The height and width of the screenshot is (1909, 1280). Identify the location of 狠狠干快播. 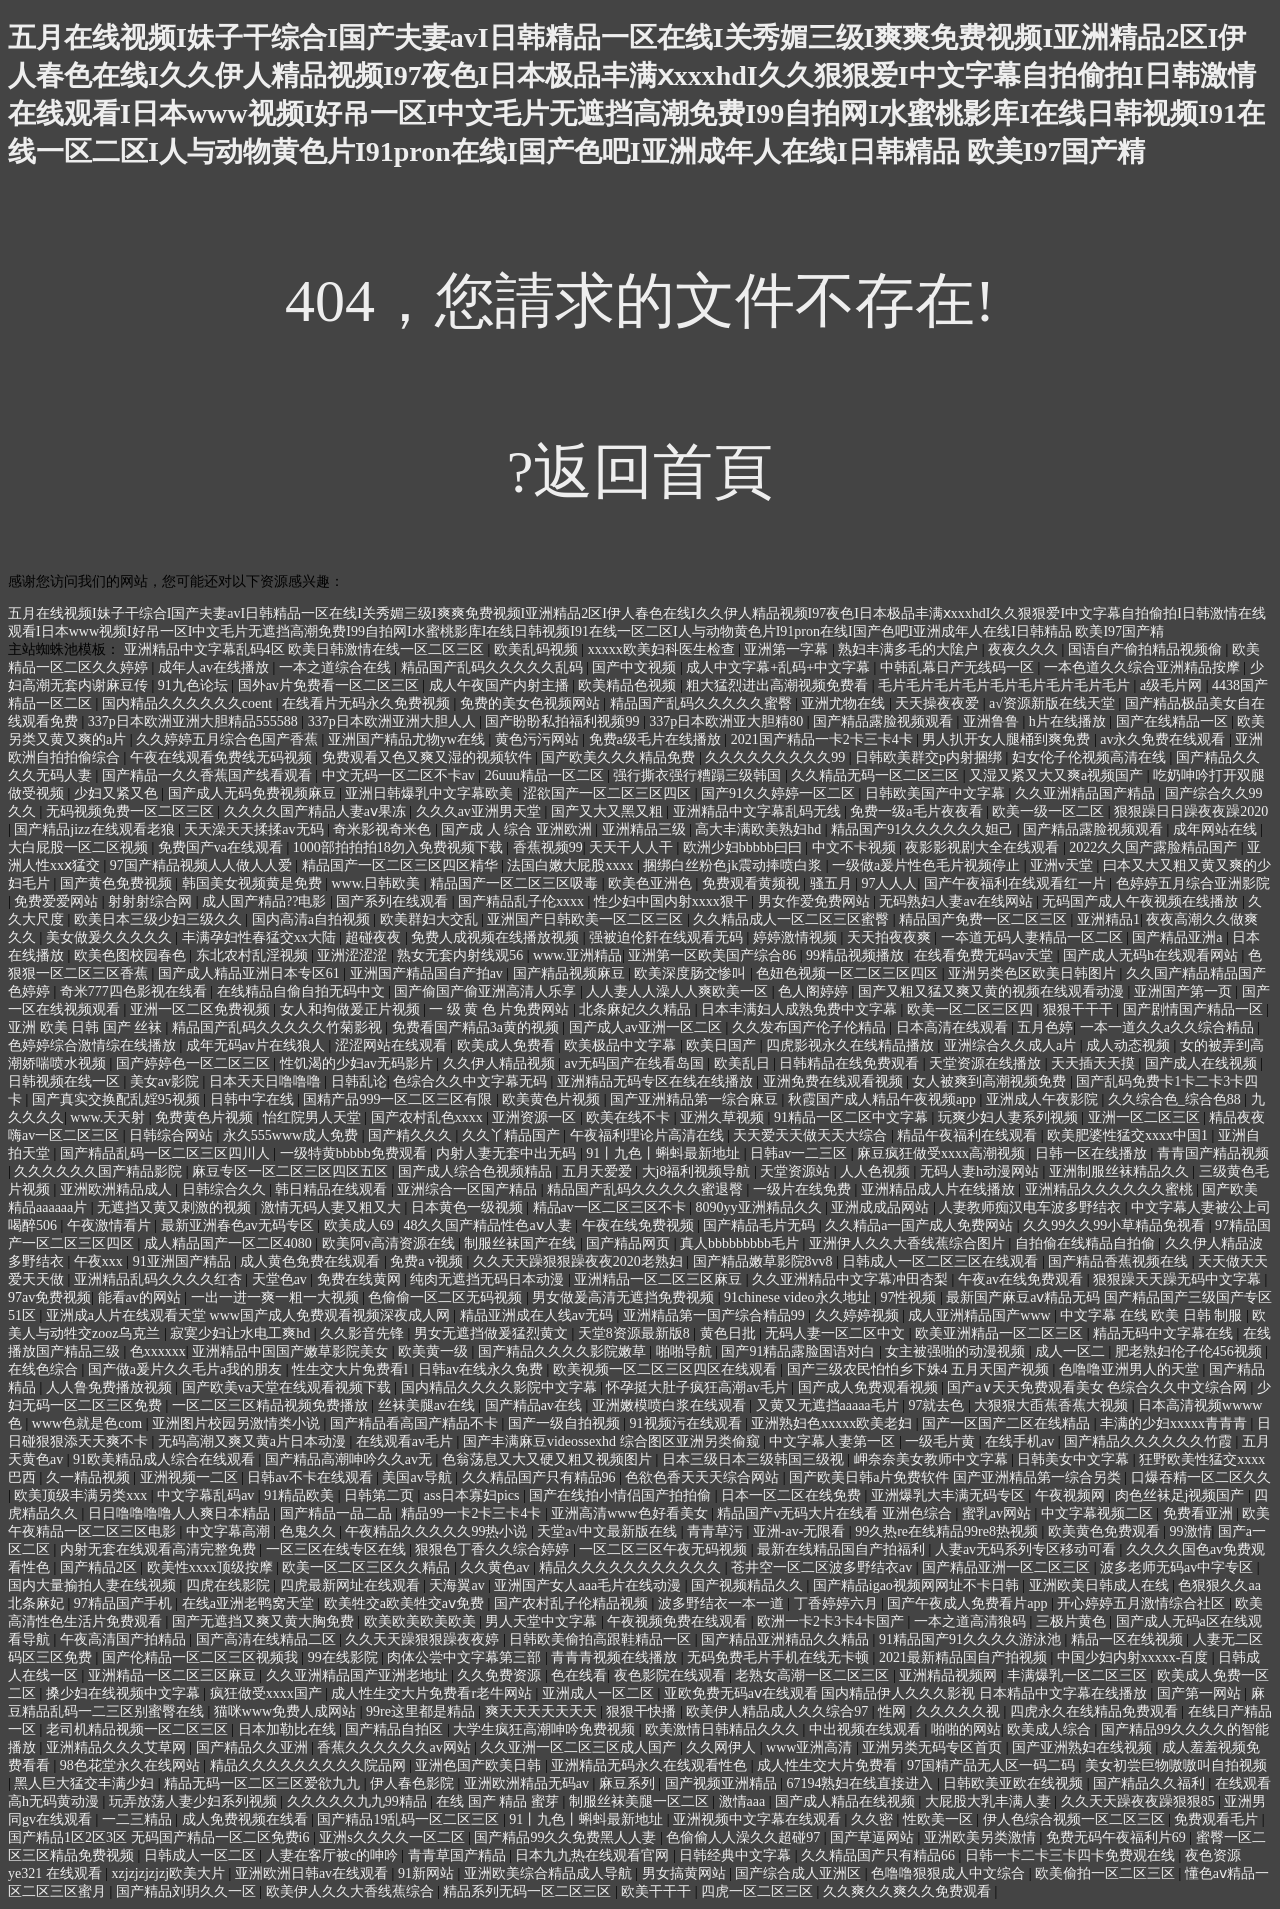
(643, 1711).